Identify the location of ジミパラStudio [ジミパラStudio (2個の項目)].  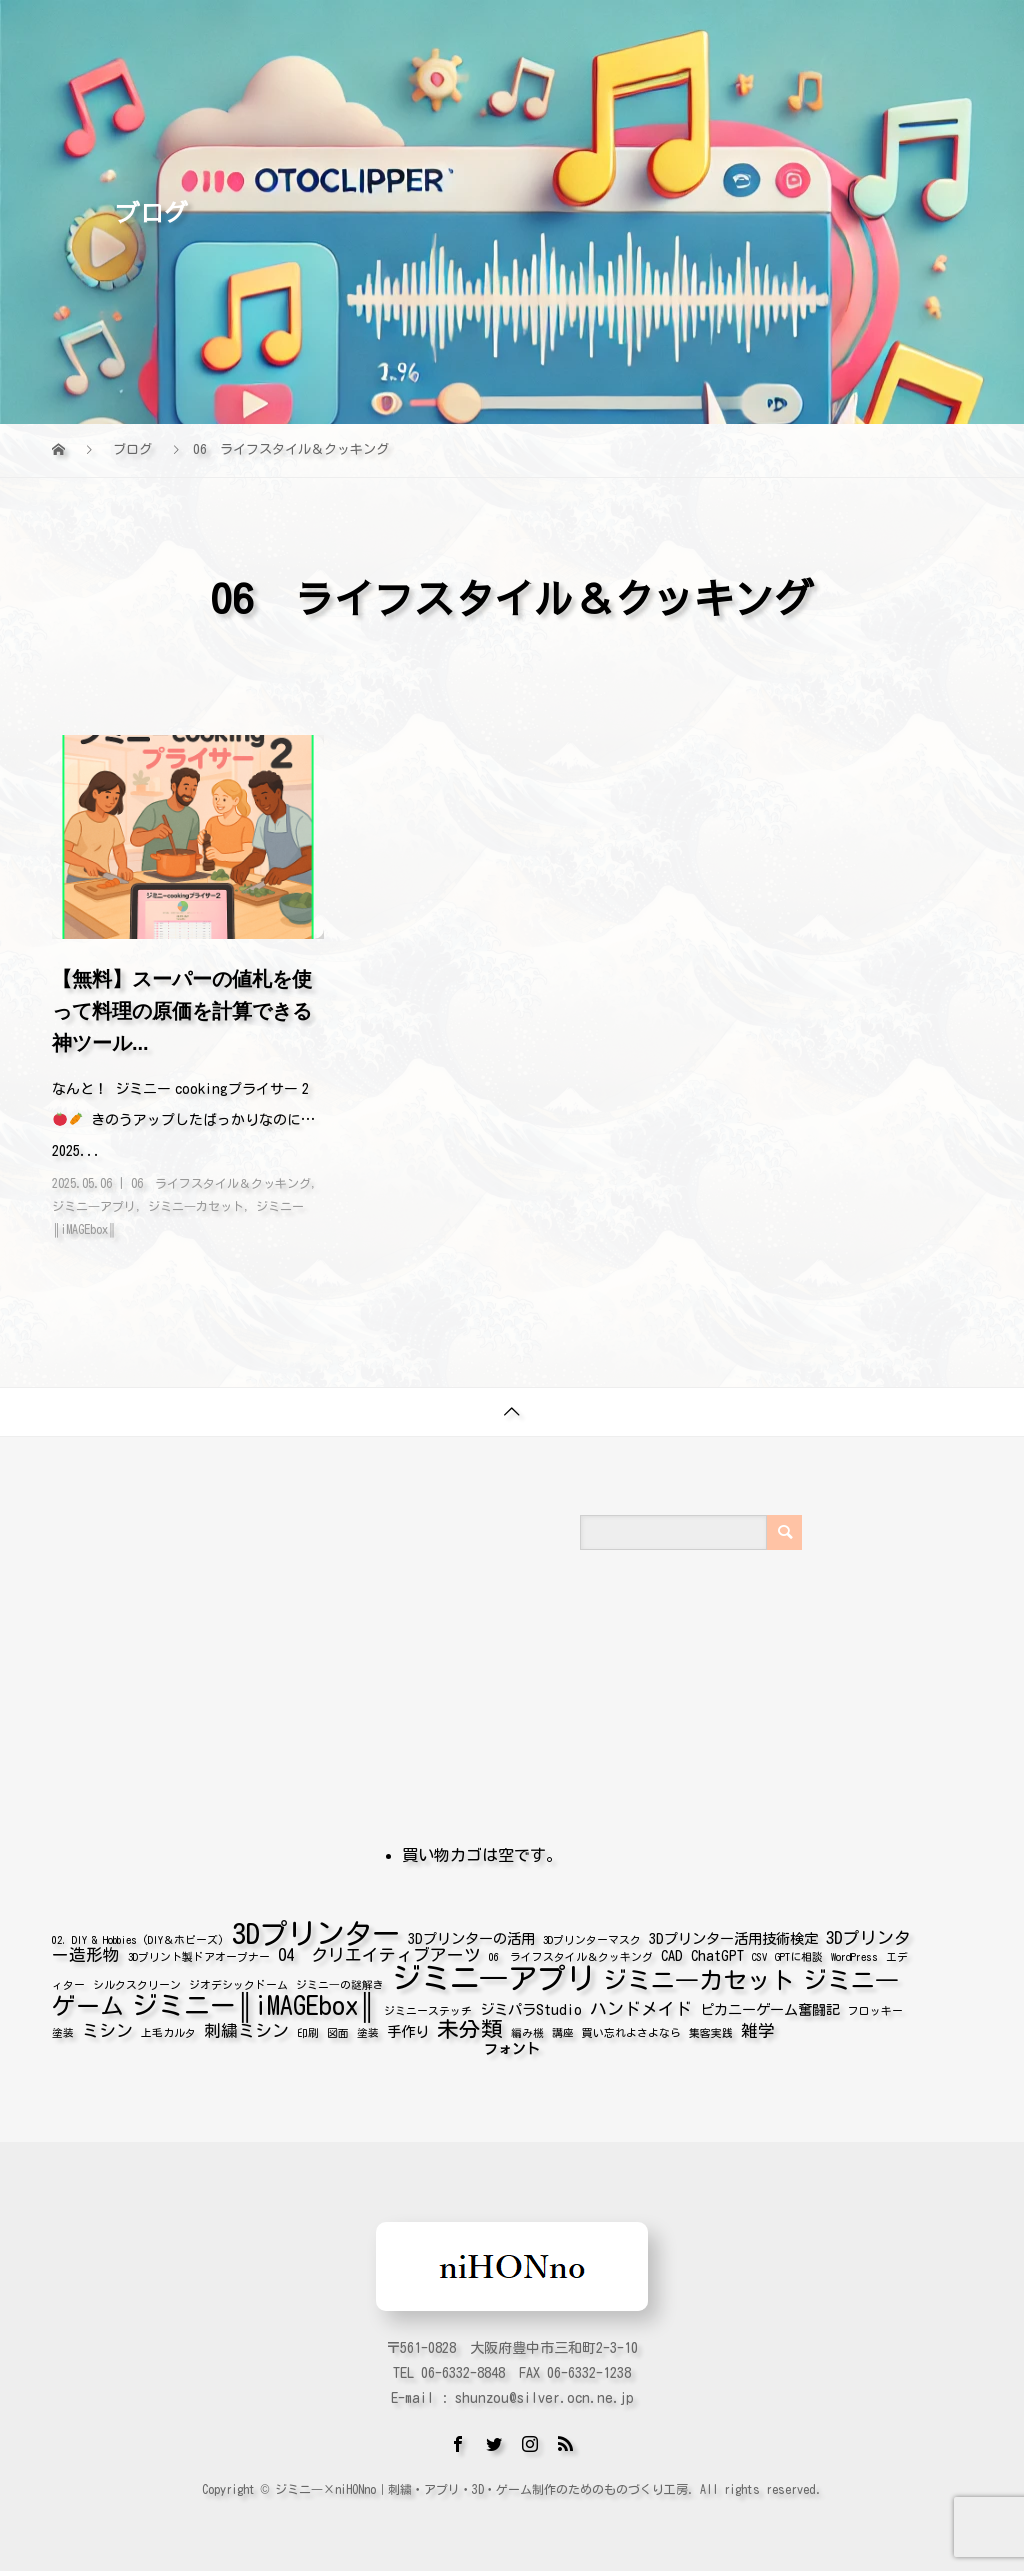
(531, 2005).